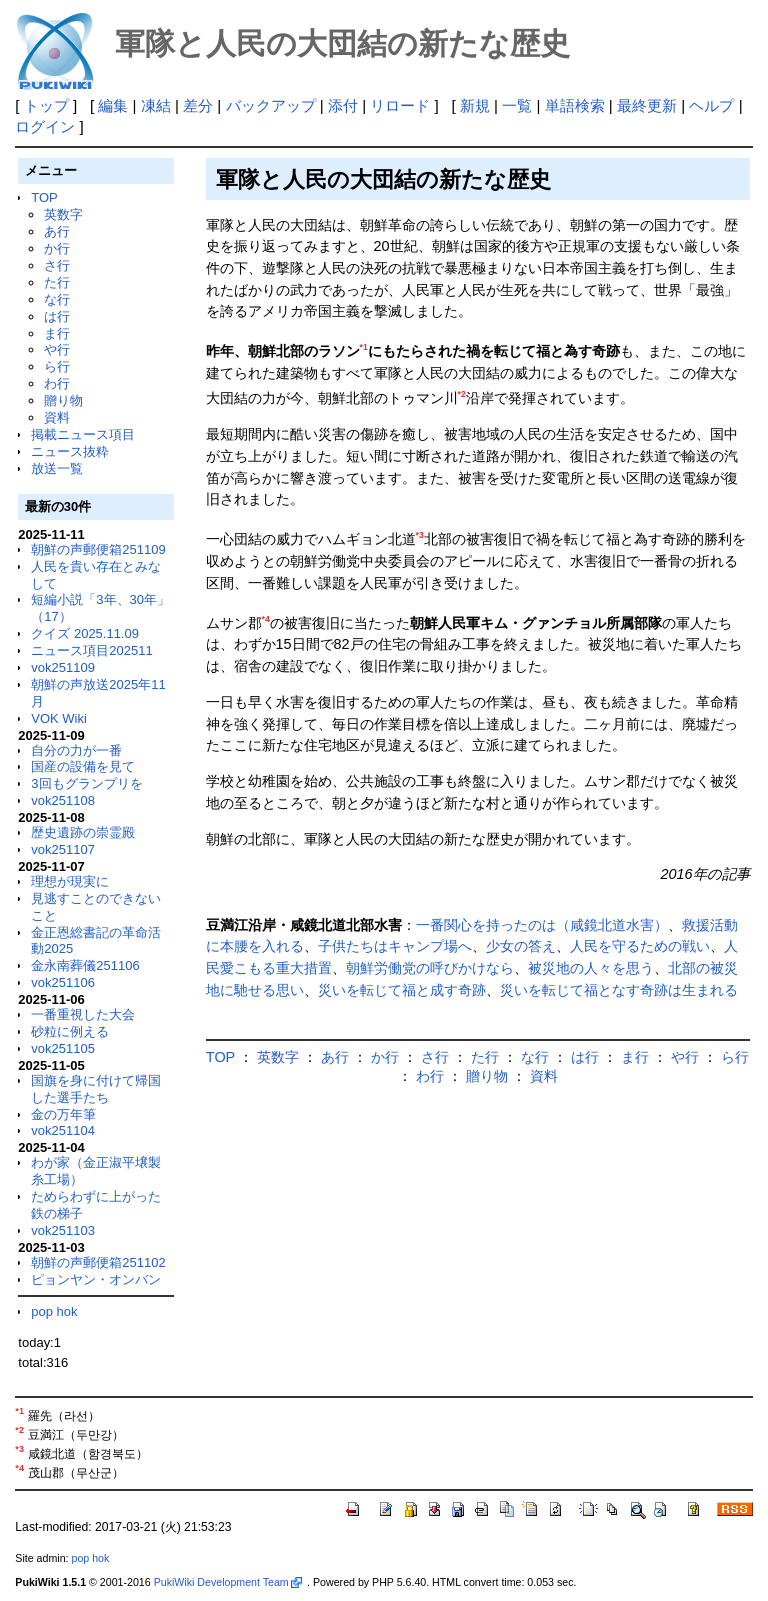  Describe the element at coordinates (395, 946) in the screenshot. I see `子供たちはキャンプ場へ` at that location.